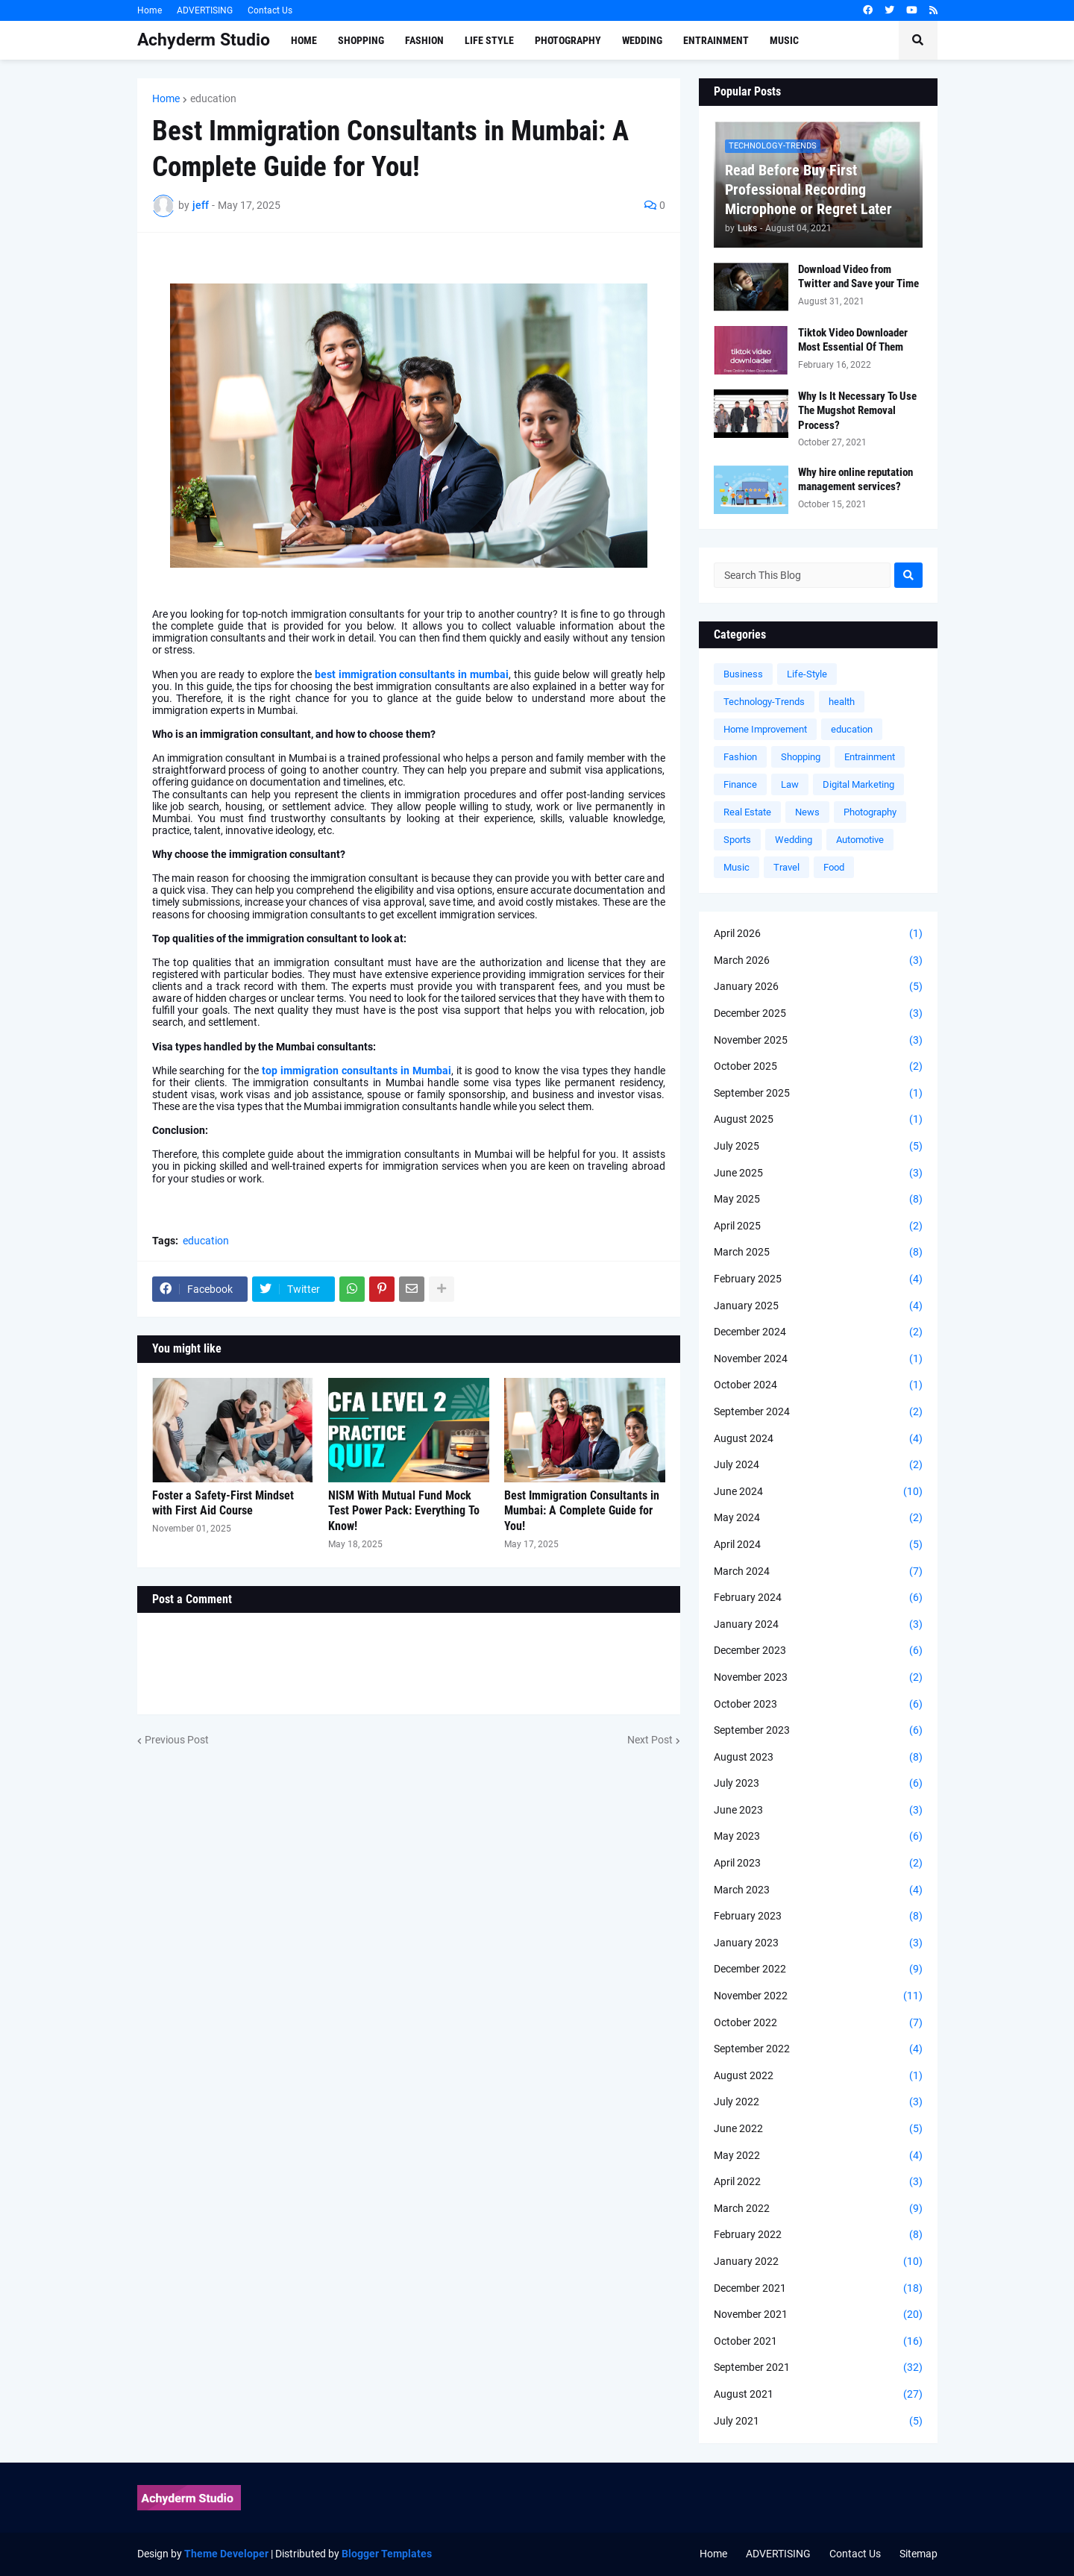 This screenshot has height=2576, width=1074. Describe the element at coordinates (818, 2314) in the screenshot. I see `November 2021` at that location.